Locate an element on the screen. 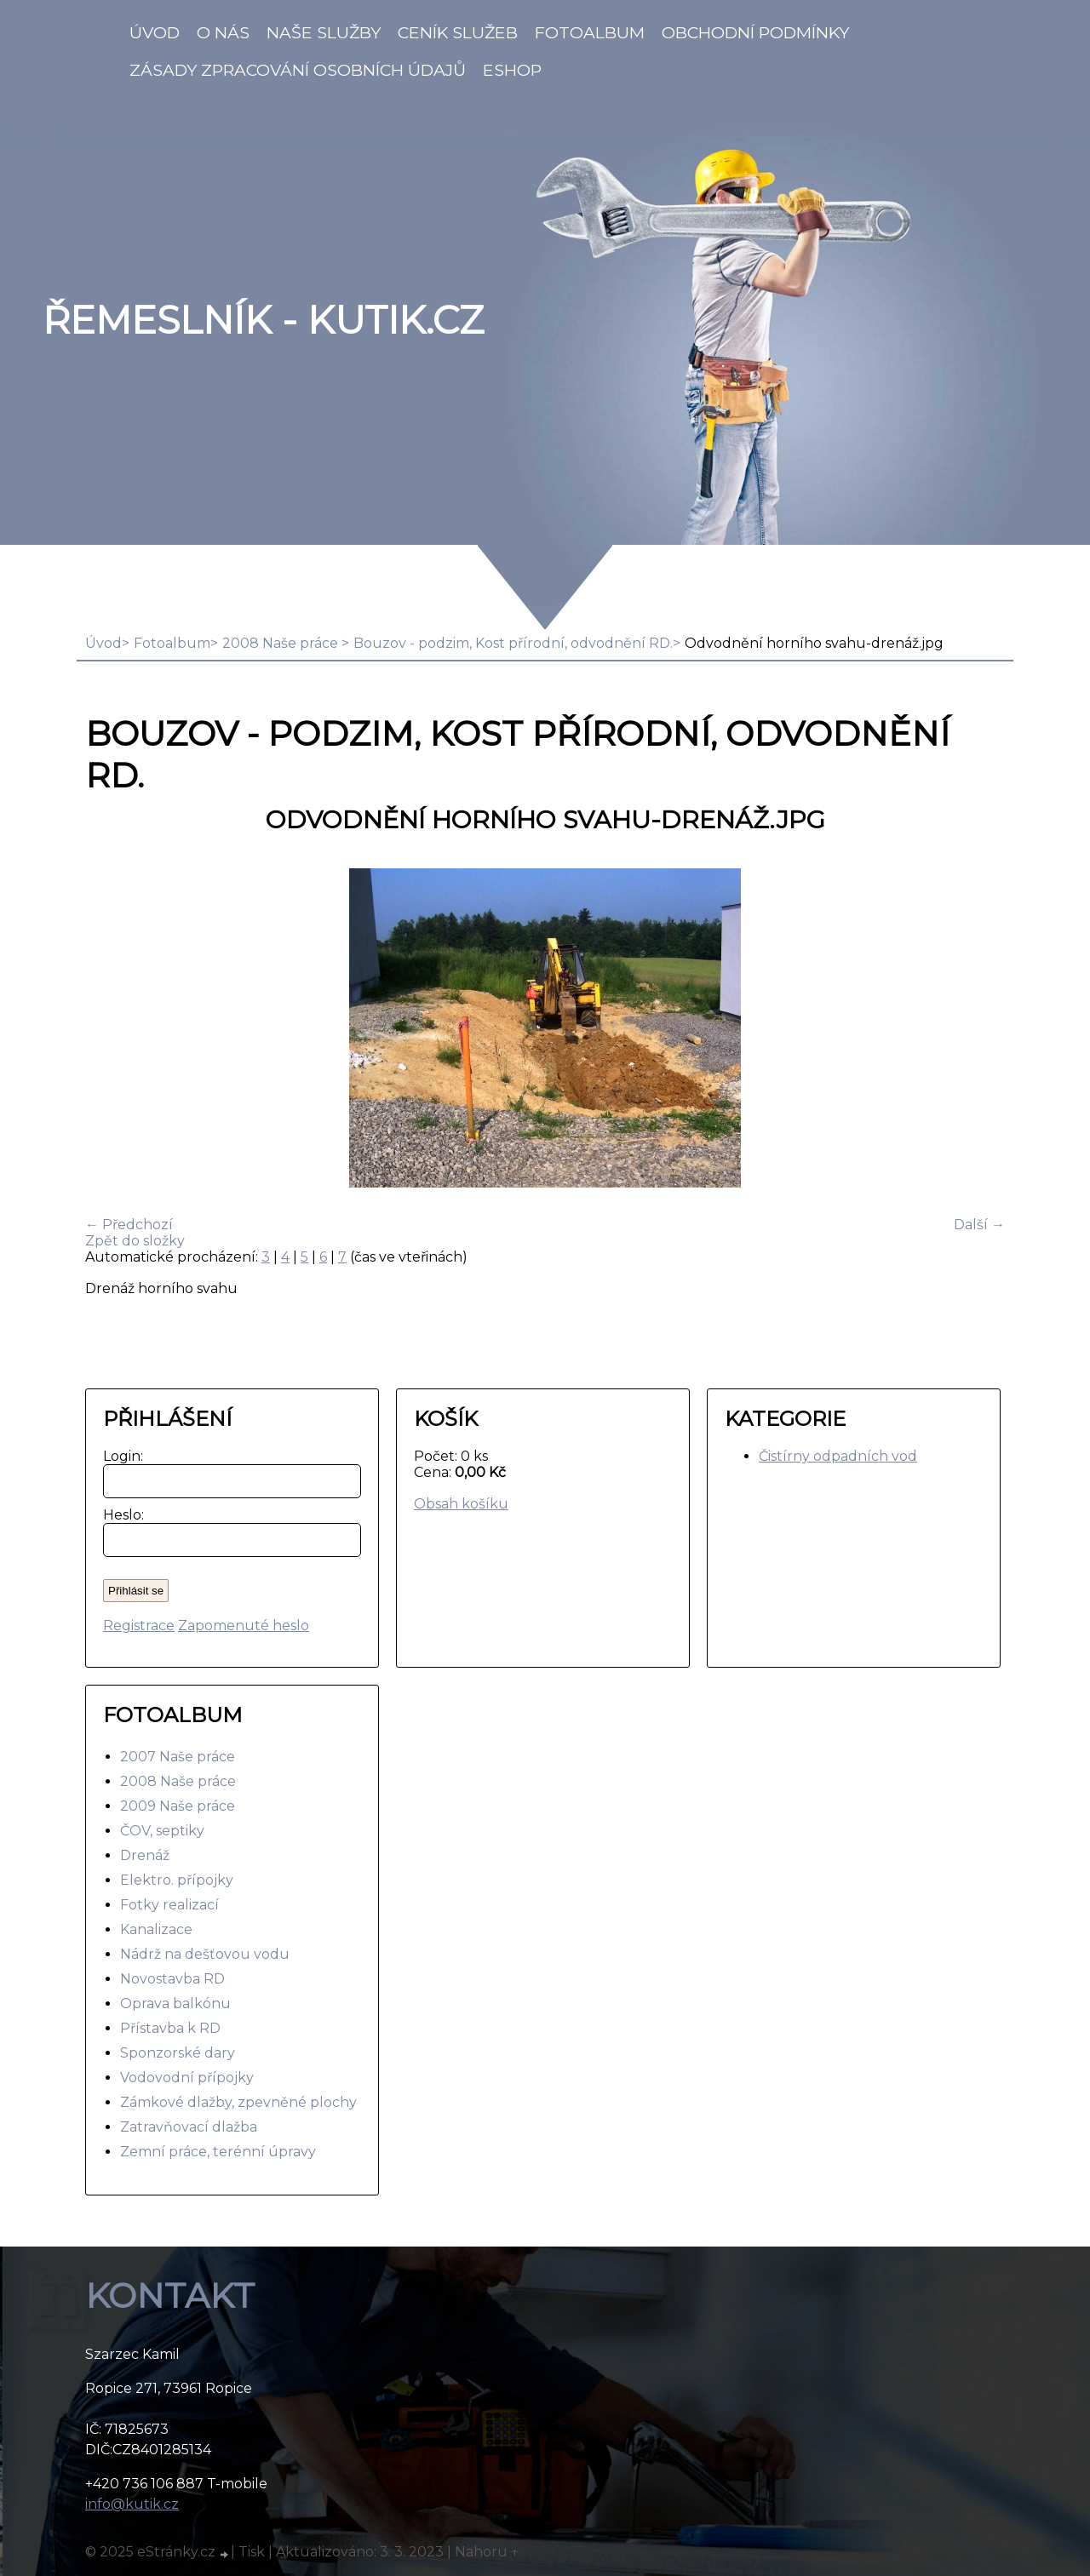 The image size is (1090, 2576). Nádrž na dešťovou vodu is located at coordinates (205, 1954).